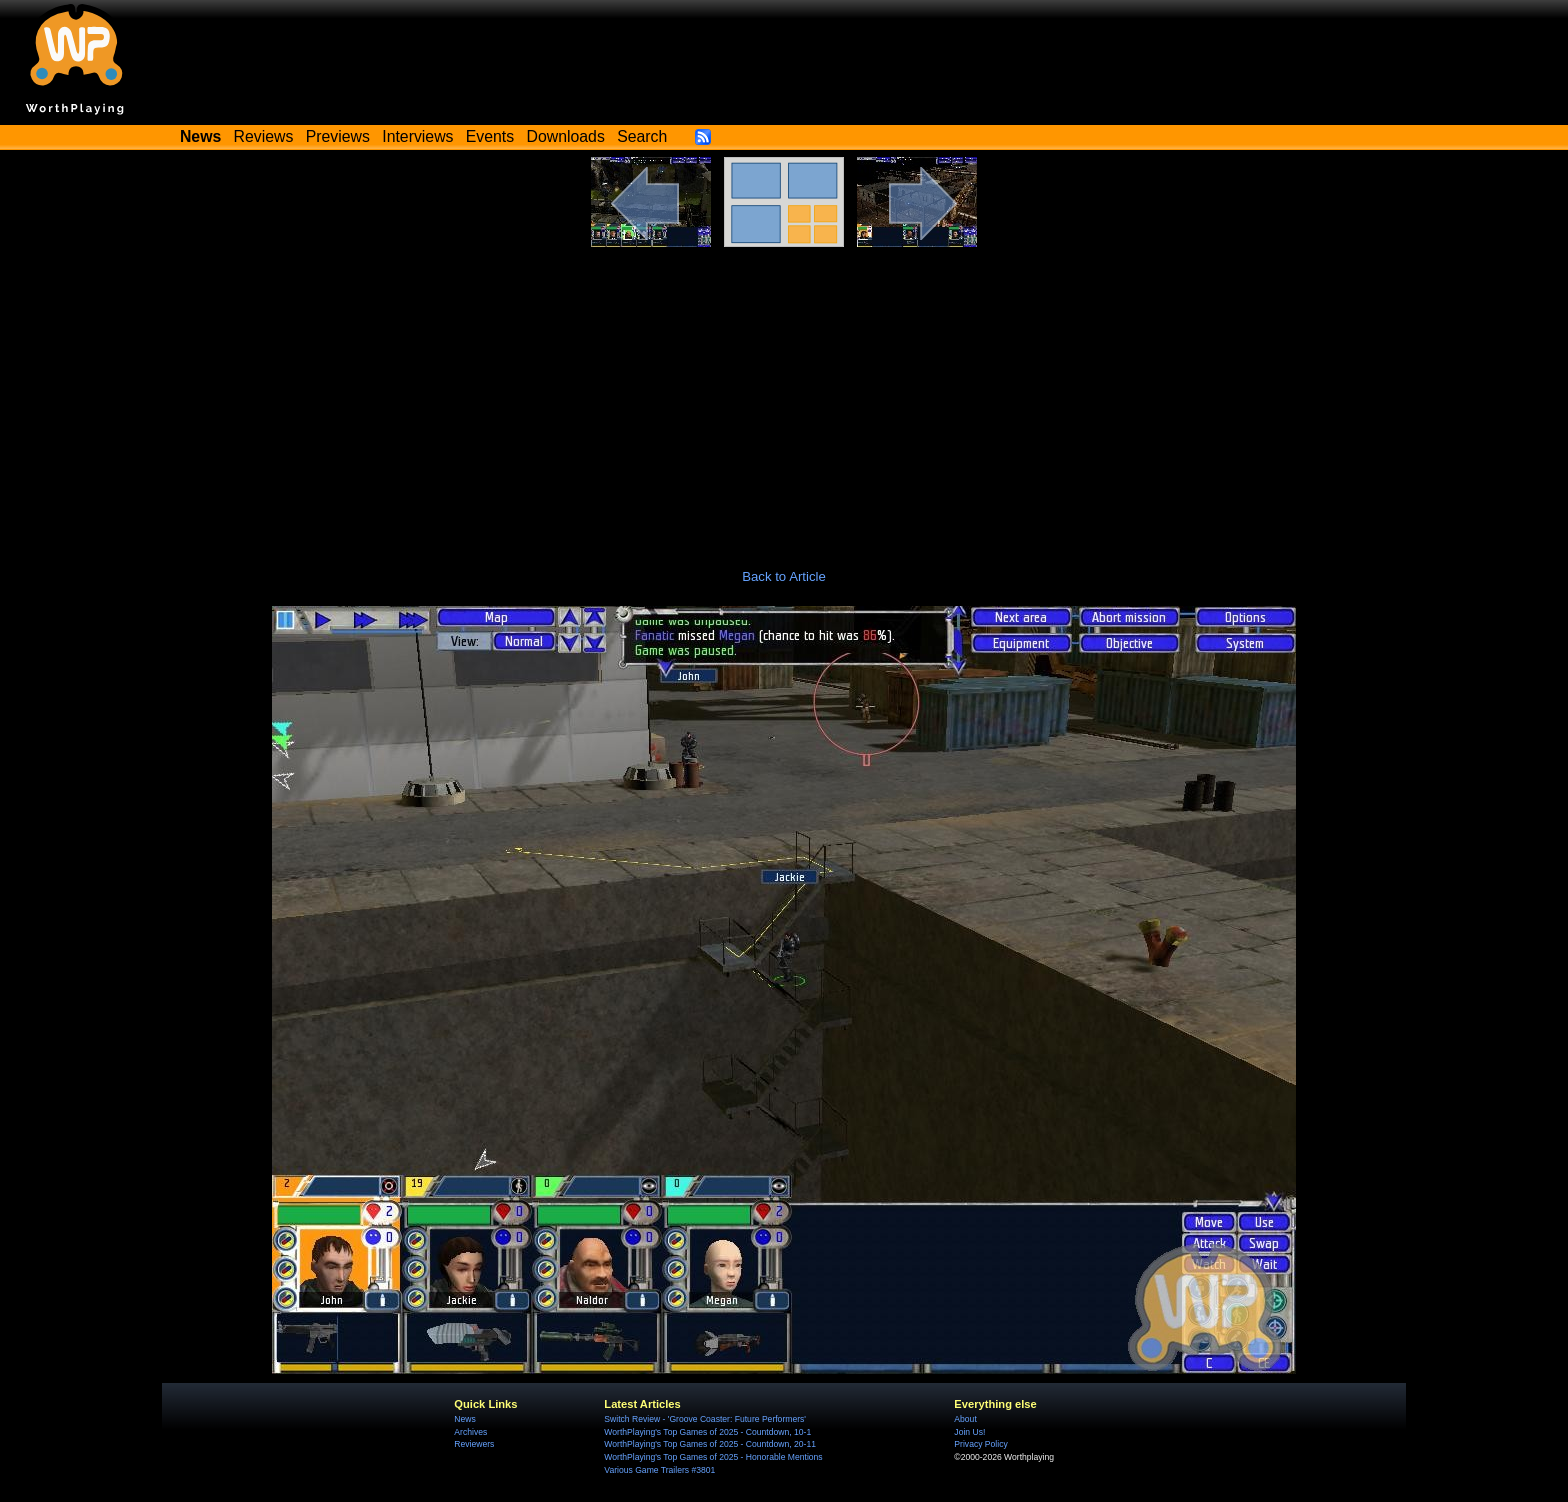  Describe the element at coordinates (980, 1444) in the screenshot. I see `Privacy Policy` at that location.